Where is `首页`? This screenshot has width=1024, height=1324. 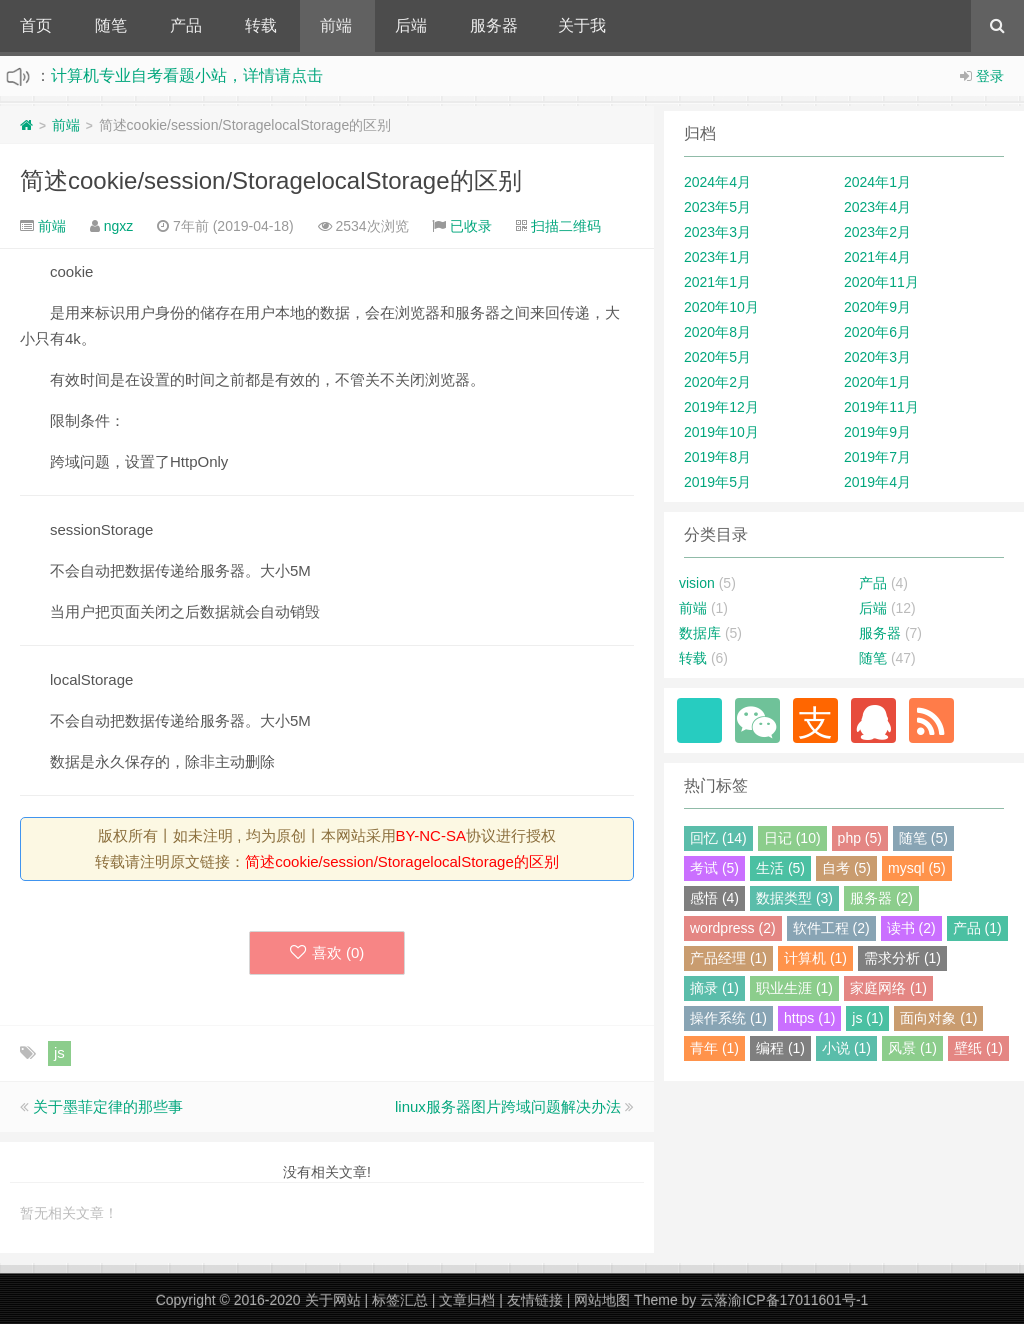 首页 is located at coordinates (36, 25).